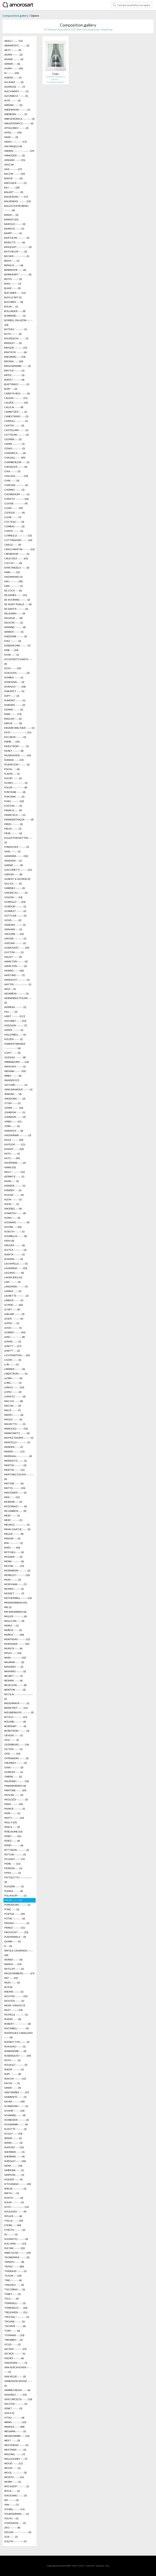  What do you see at coordinates (17, 109) in the screenshot?
I see `ANDERSSON (1)` at bounding box center [17, 109].